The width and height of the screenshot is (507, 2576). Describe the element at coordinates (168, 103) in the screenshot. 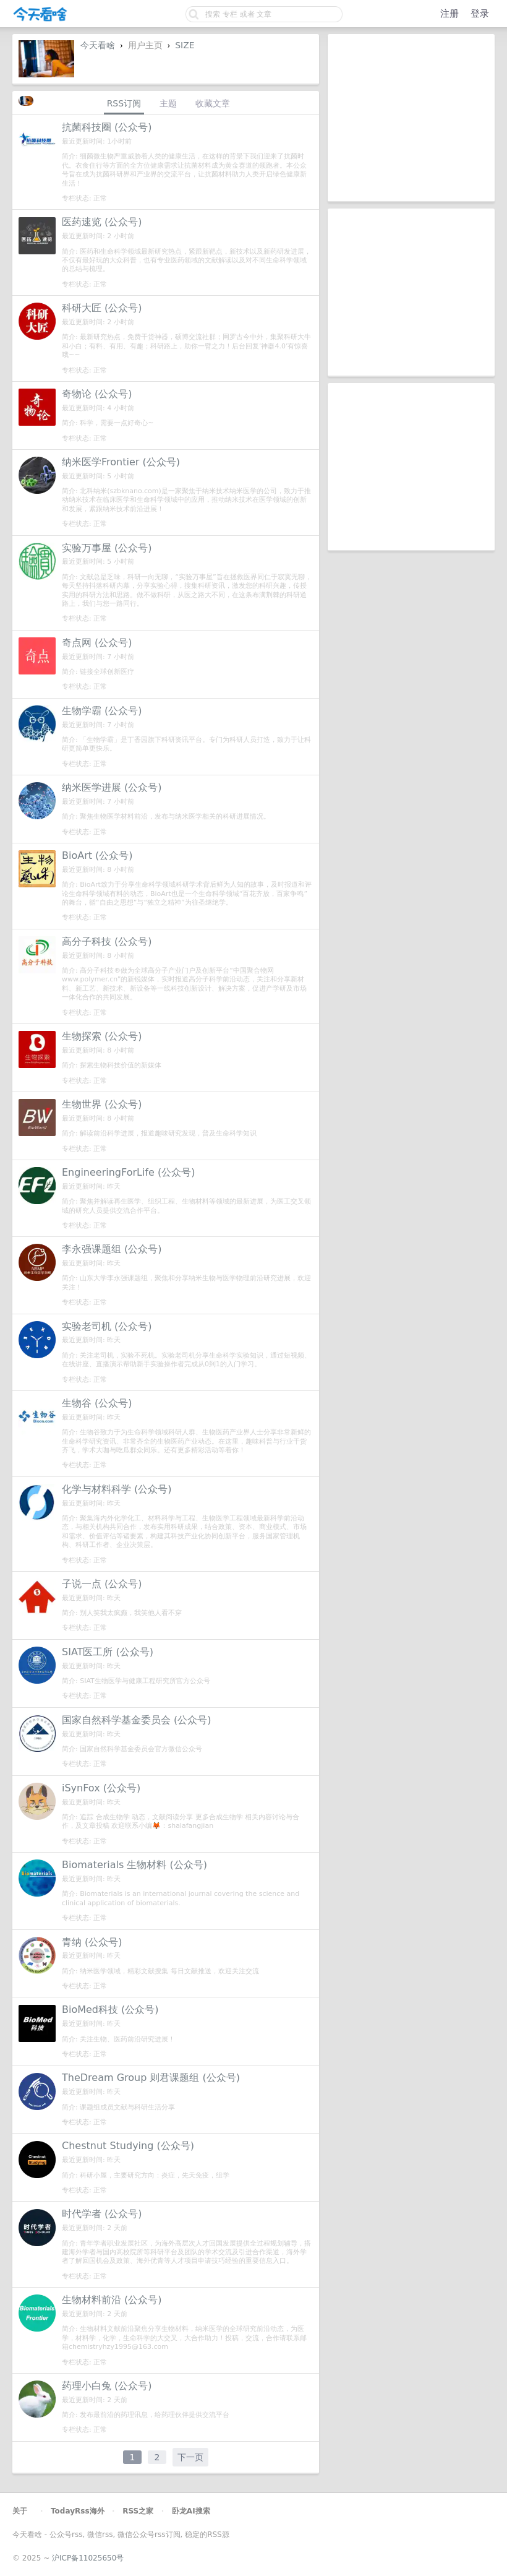

I see `主题` at that location.